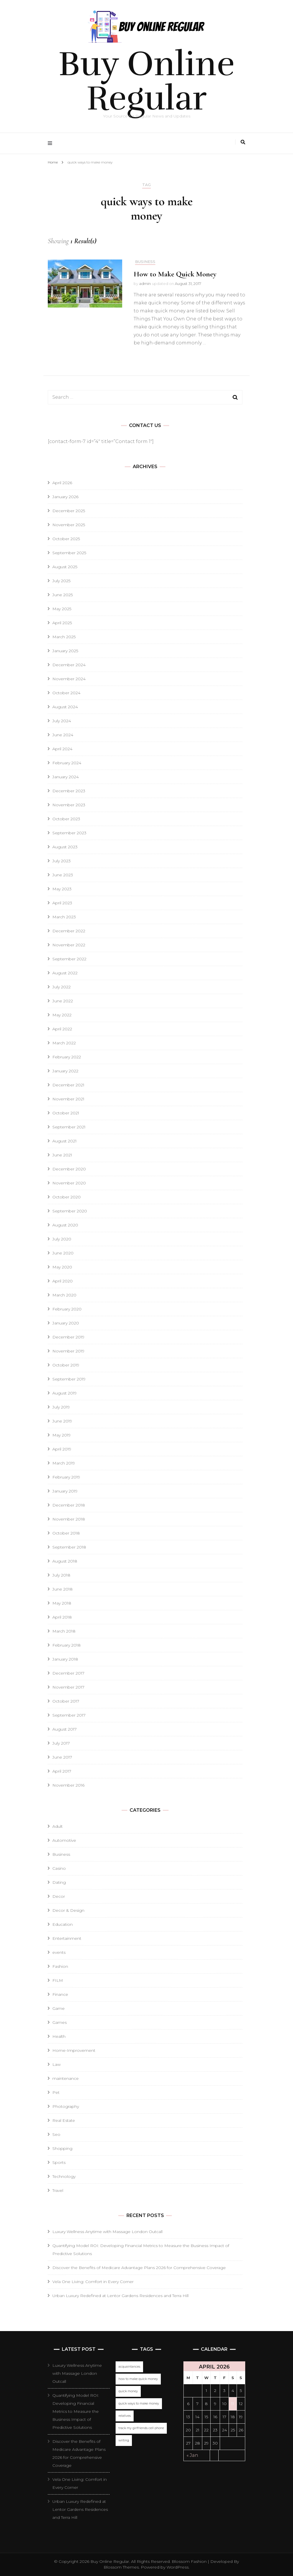 Image resolution: width=293 pixels, height=2576 pixels. Describe the element at coordinates (69, 552) in the screenshot. I see `September 2025` at that location.